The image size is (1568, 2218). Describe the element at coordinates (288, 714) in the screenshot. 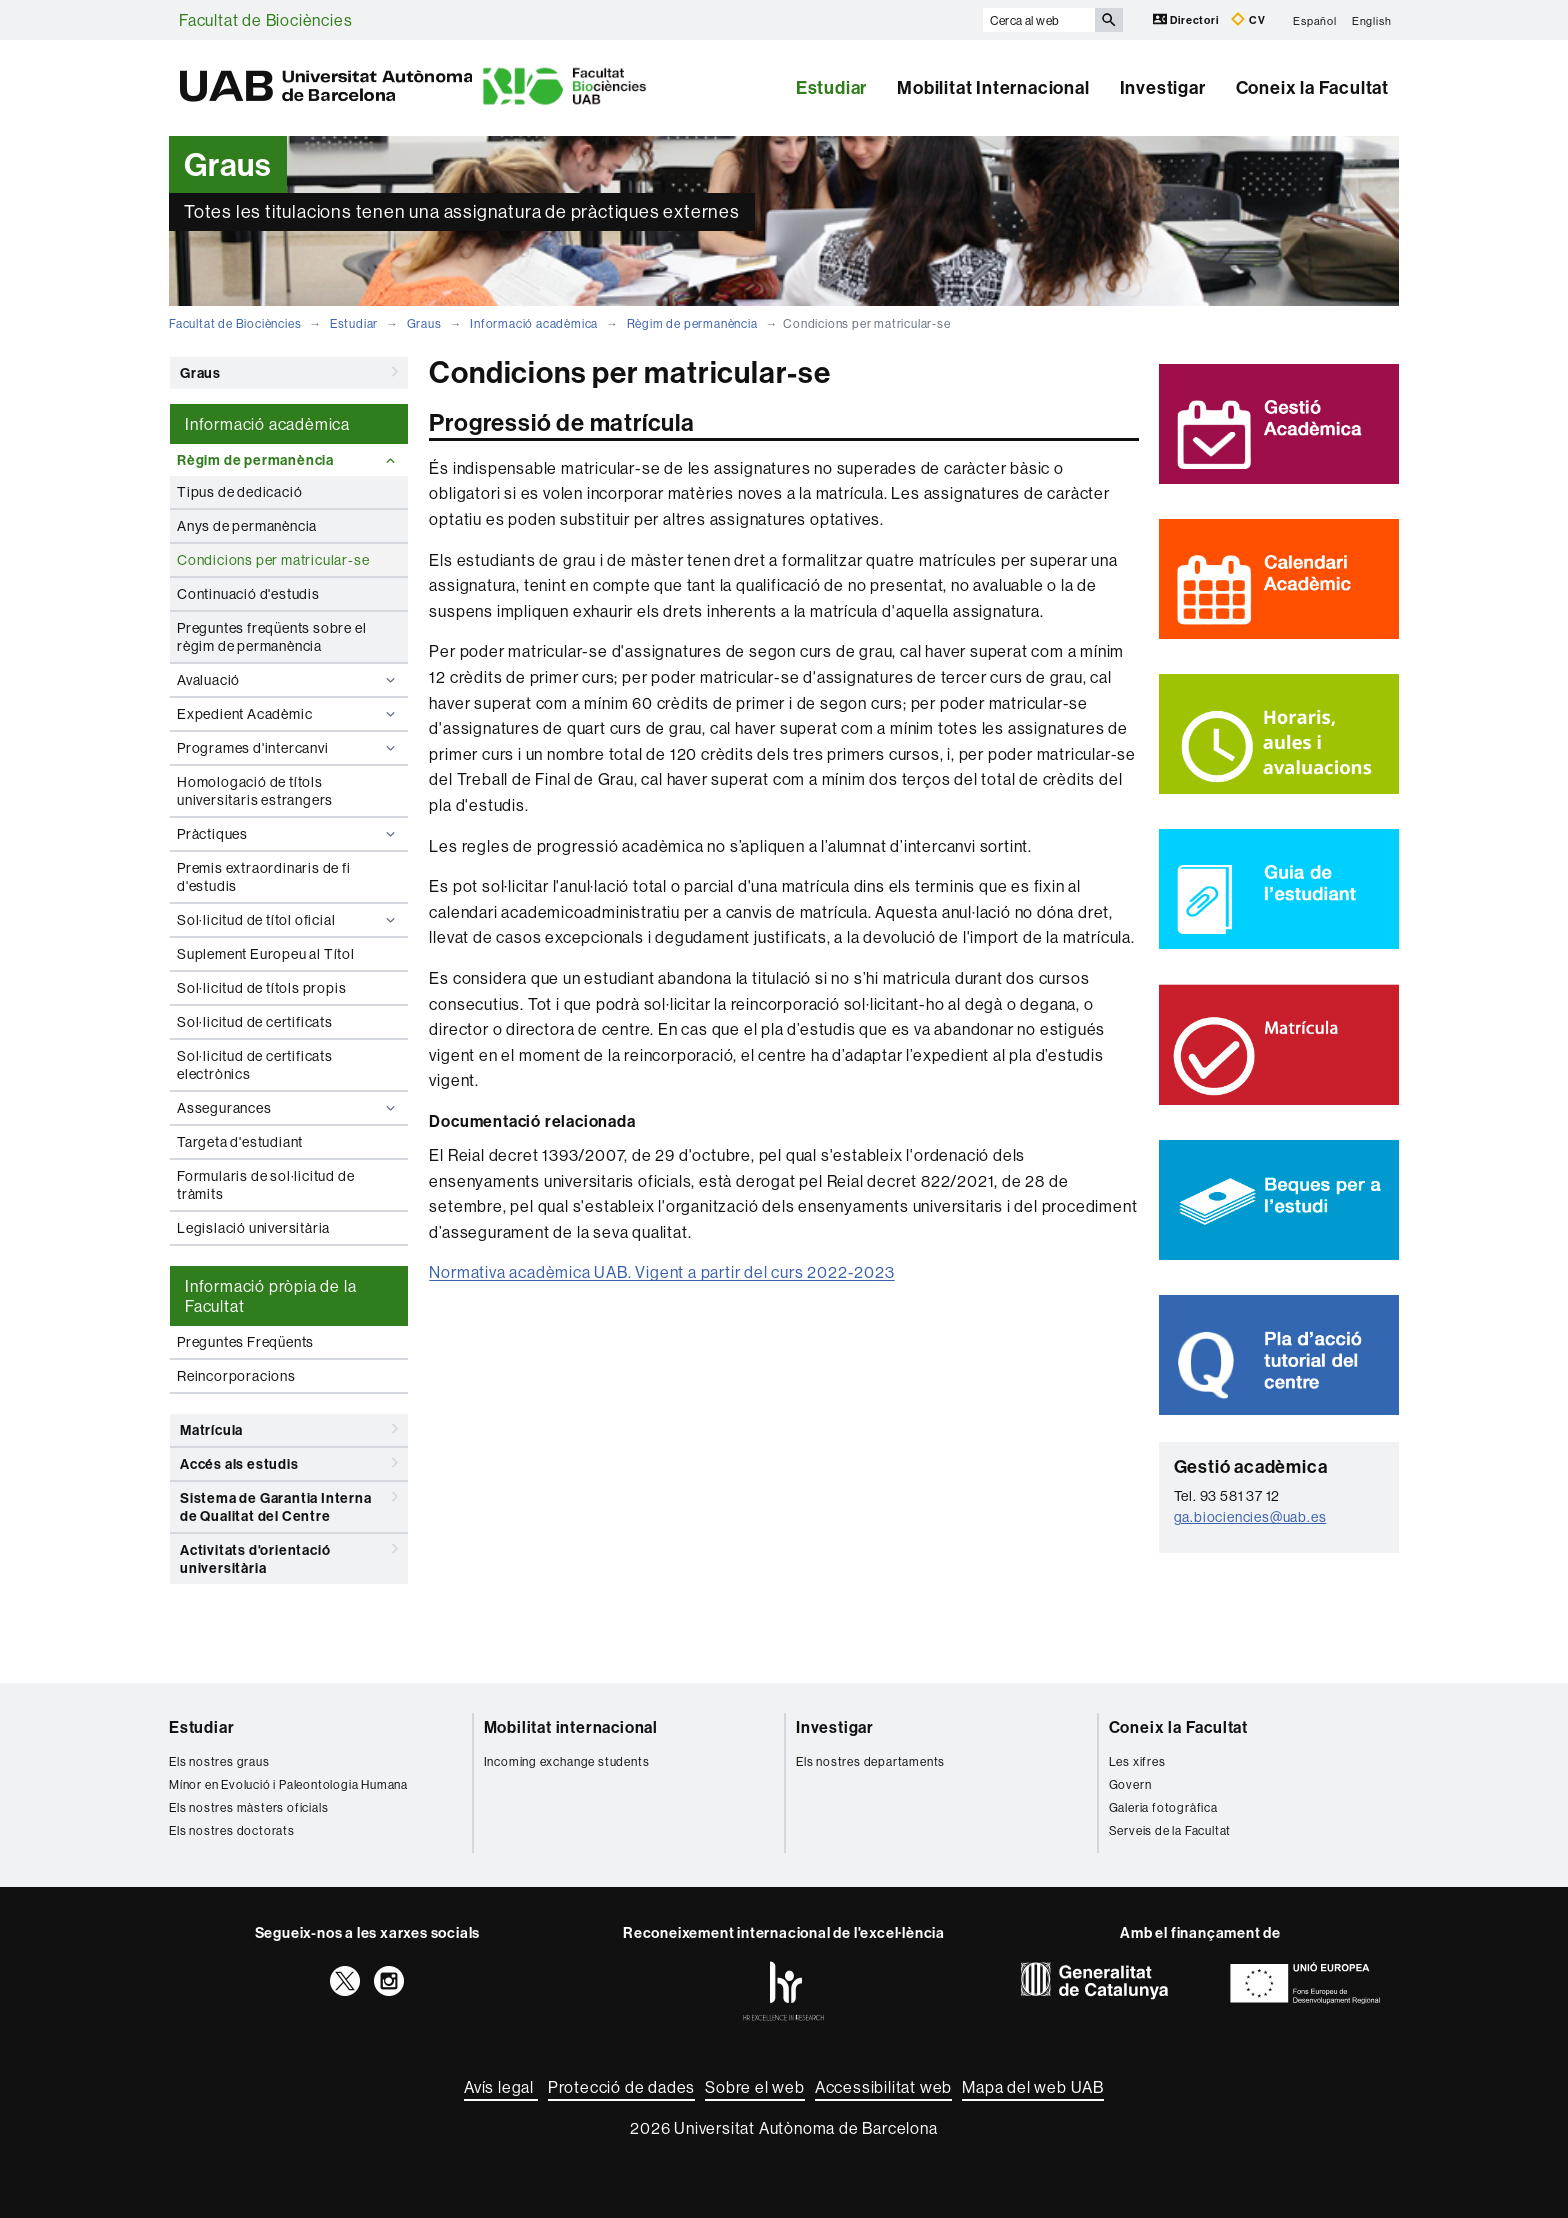

I see `Expedient Acadèmic` at that location.